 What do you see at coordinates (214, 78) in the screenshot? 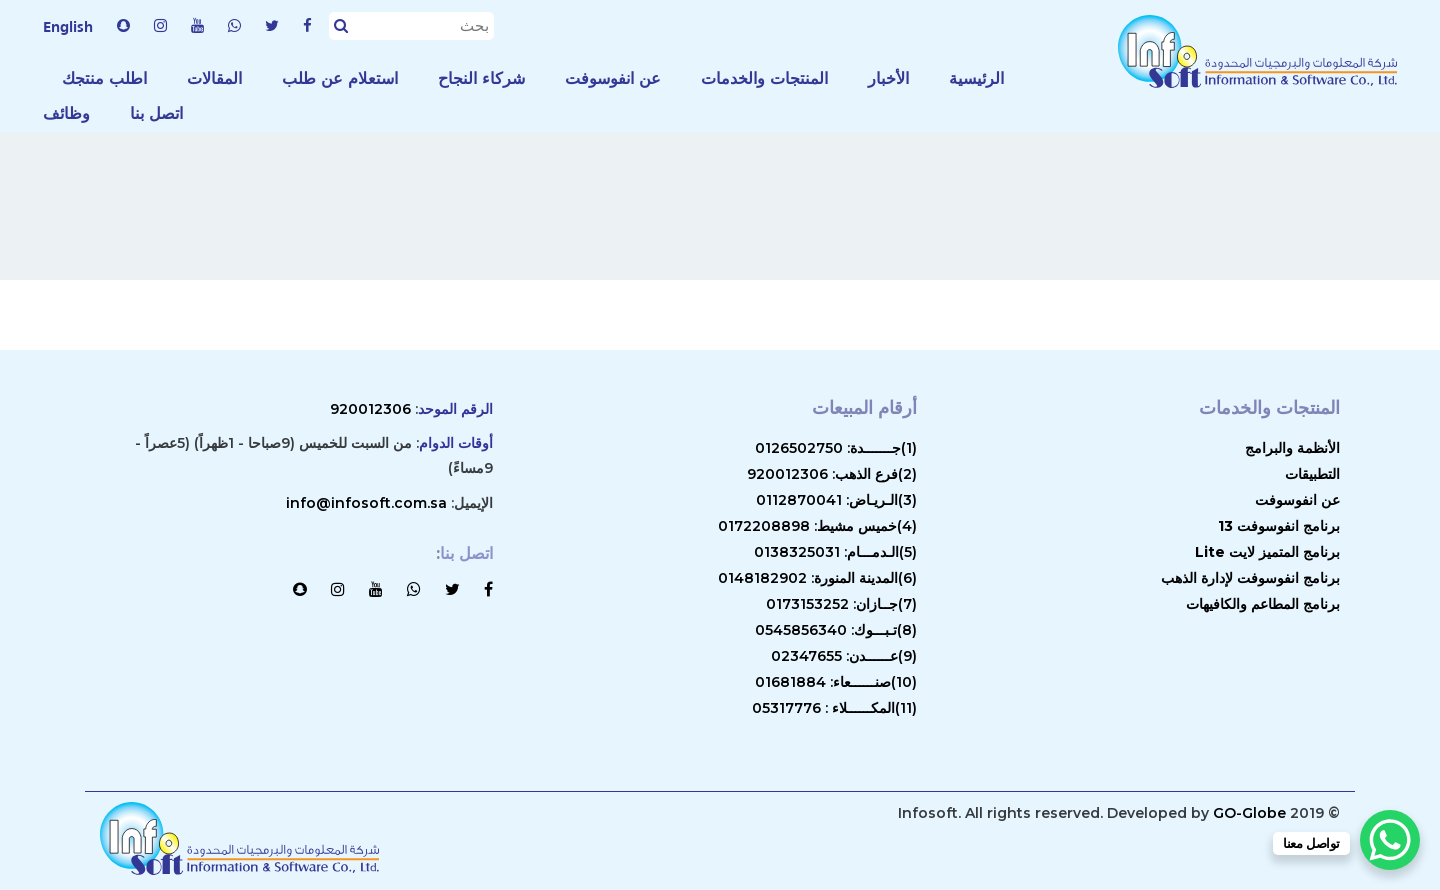
I see `المقالات` at bounding box center [214, 78].